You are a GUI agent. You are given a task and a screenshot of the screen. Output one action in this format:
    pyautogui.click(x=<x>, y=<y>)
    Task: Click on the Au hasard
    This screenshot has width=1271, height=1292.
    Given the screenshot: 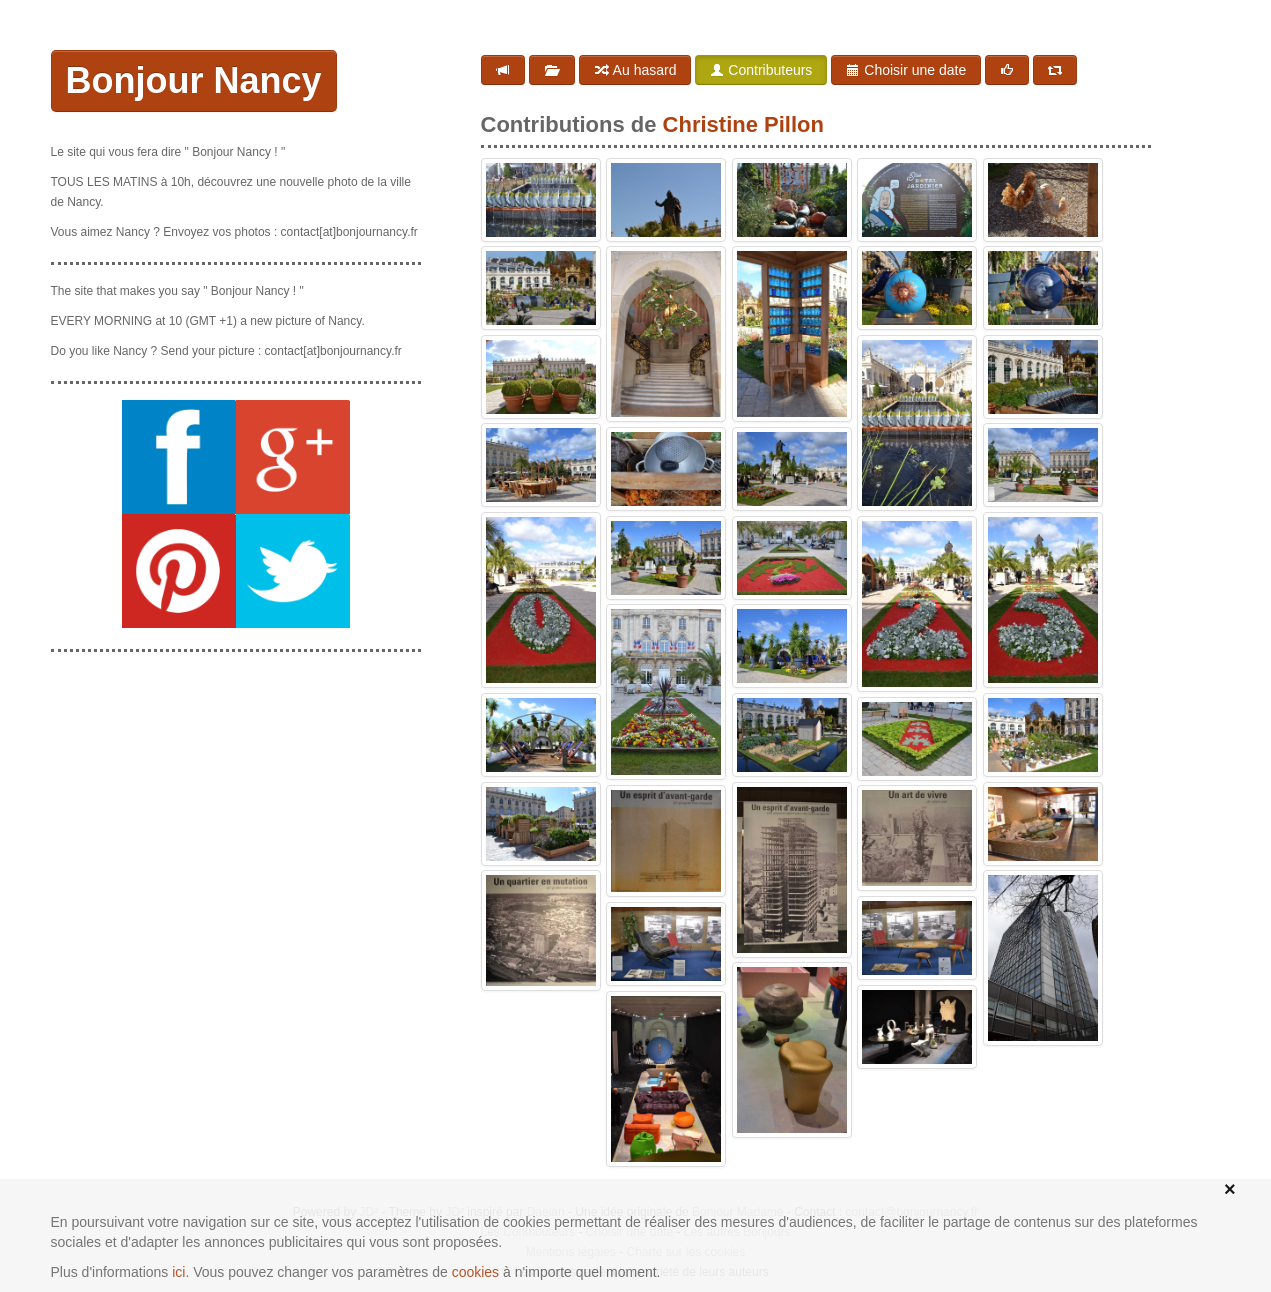 What is the action you would take?
    pyautogui.click(x=635, y=70)
    